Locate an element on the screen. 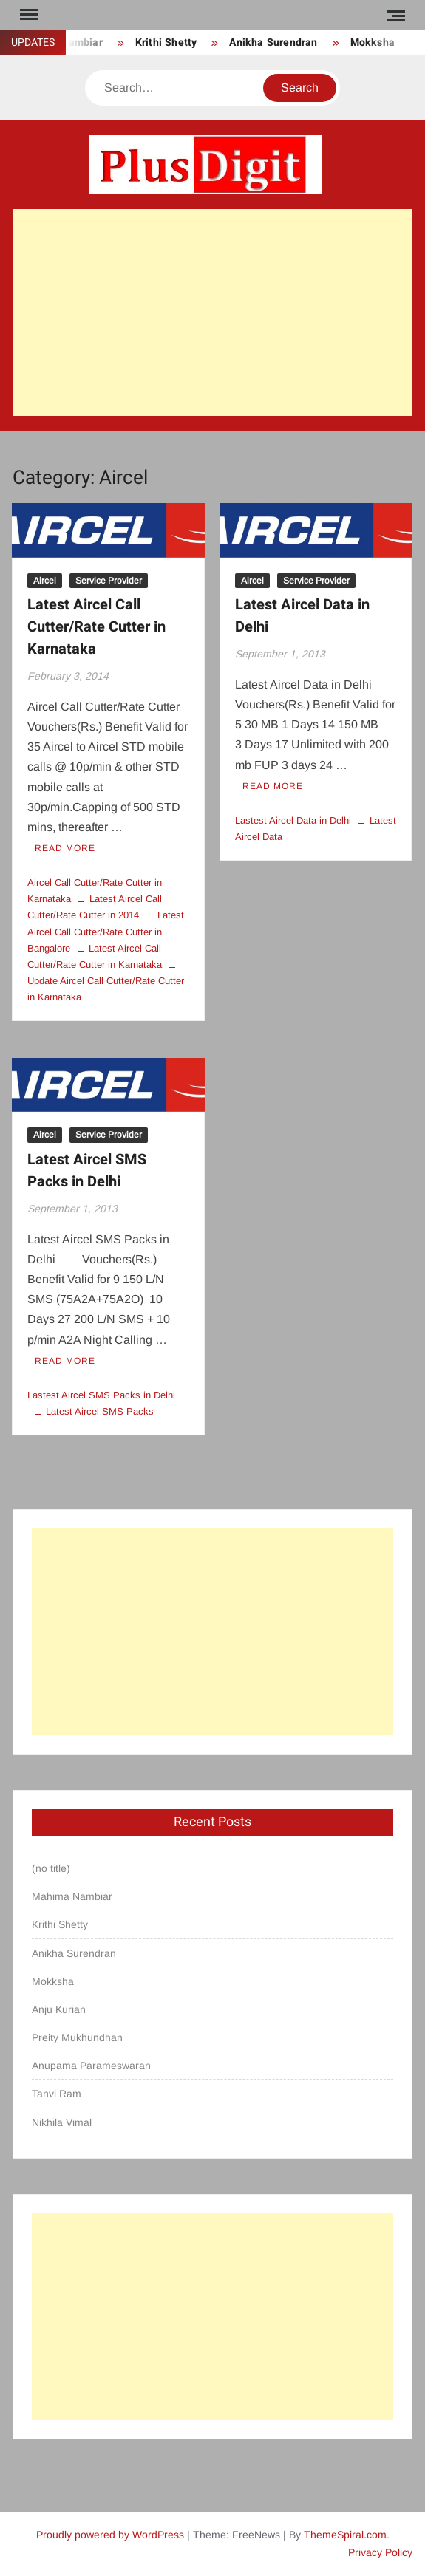 This screenshot has width=425, height=2576. ThemeSpiral.com is located at coordinates (345, 2535).